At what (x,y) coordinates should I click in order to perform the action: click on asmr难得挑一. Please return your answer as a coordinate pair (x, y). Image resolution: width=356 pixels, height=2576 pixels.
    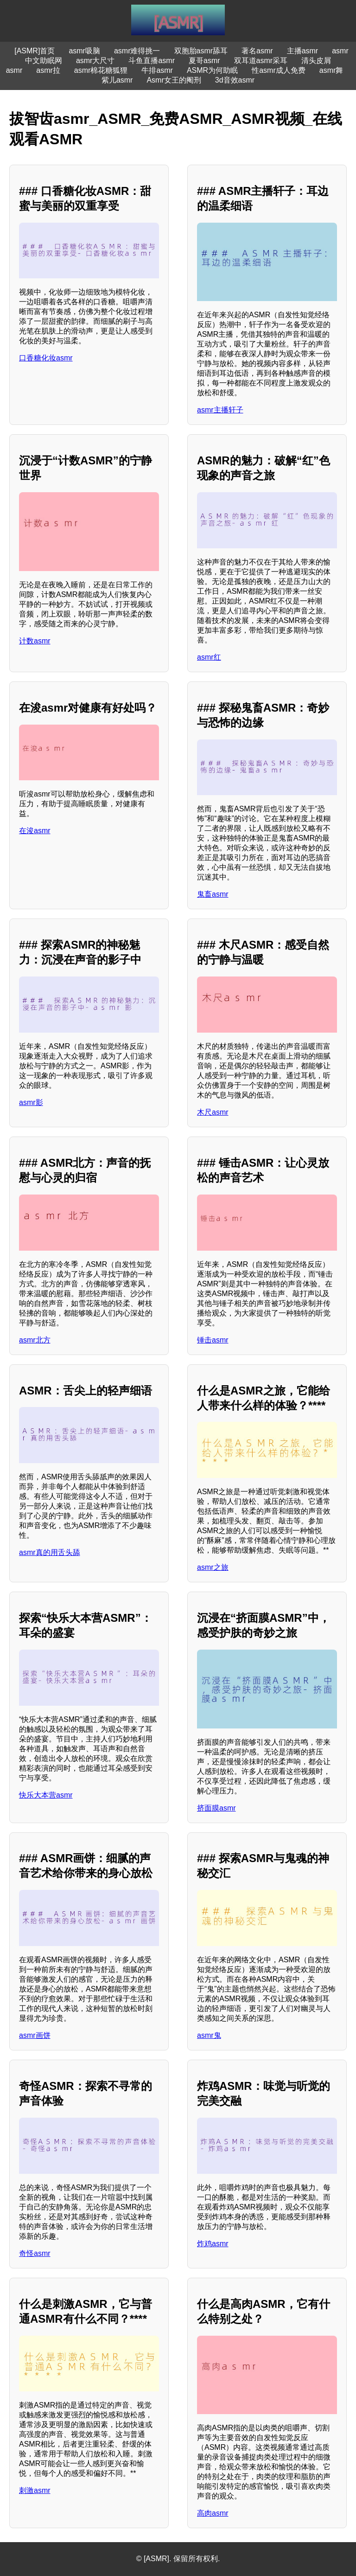
    Looking at the image, I should click on (137, 51).